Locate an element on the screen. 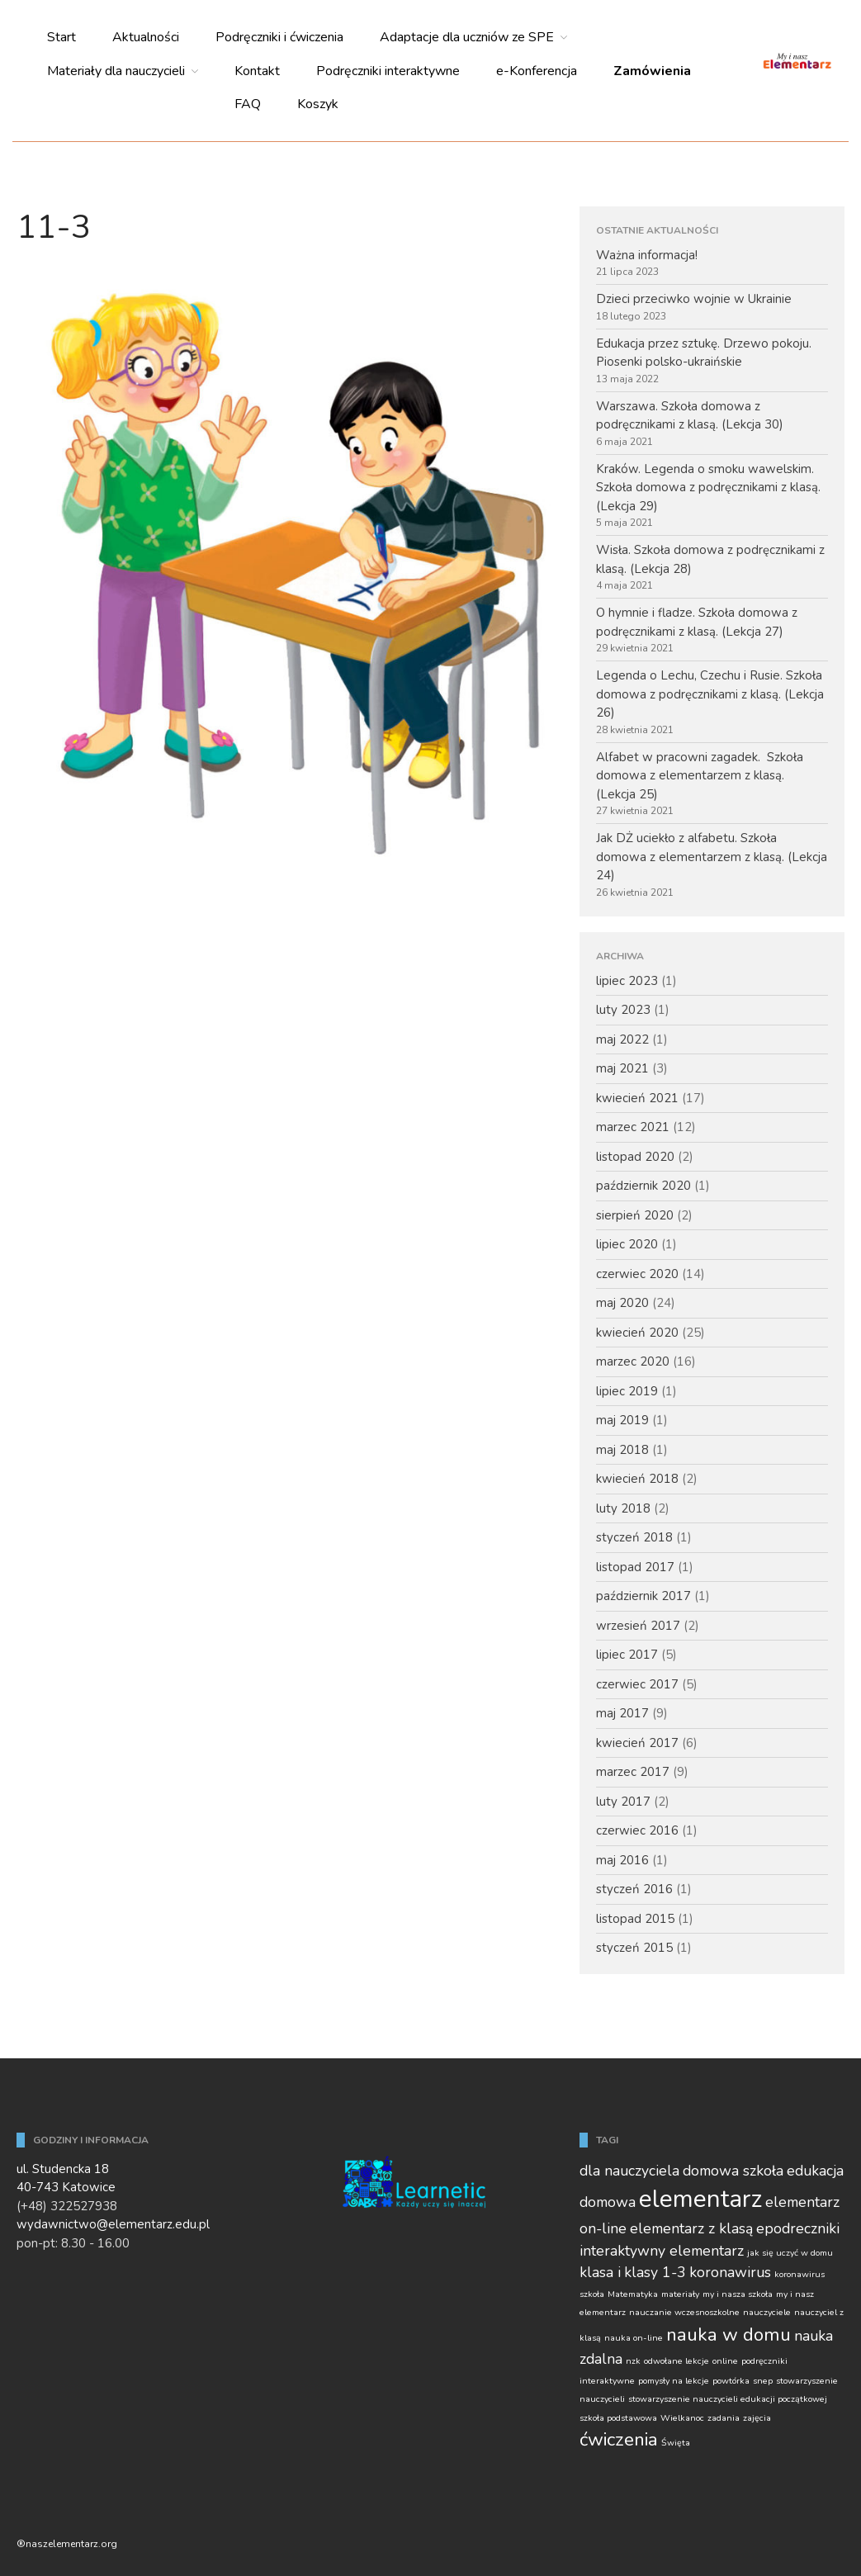 The image size is (861, 2576). odwołane lekcje [odwołane lekcje (1 element)] is located at coordinates (676, 2361).